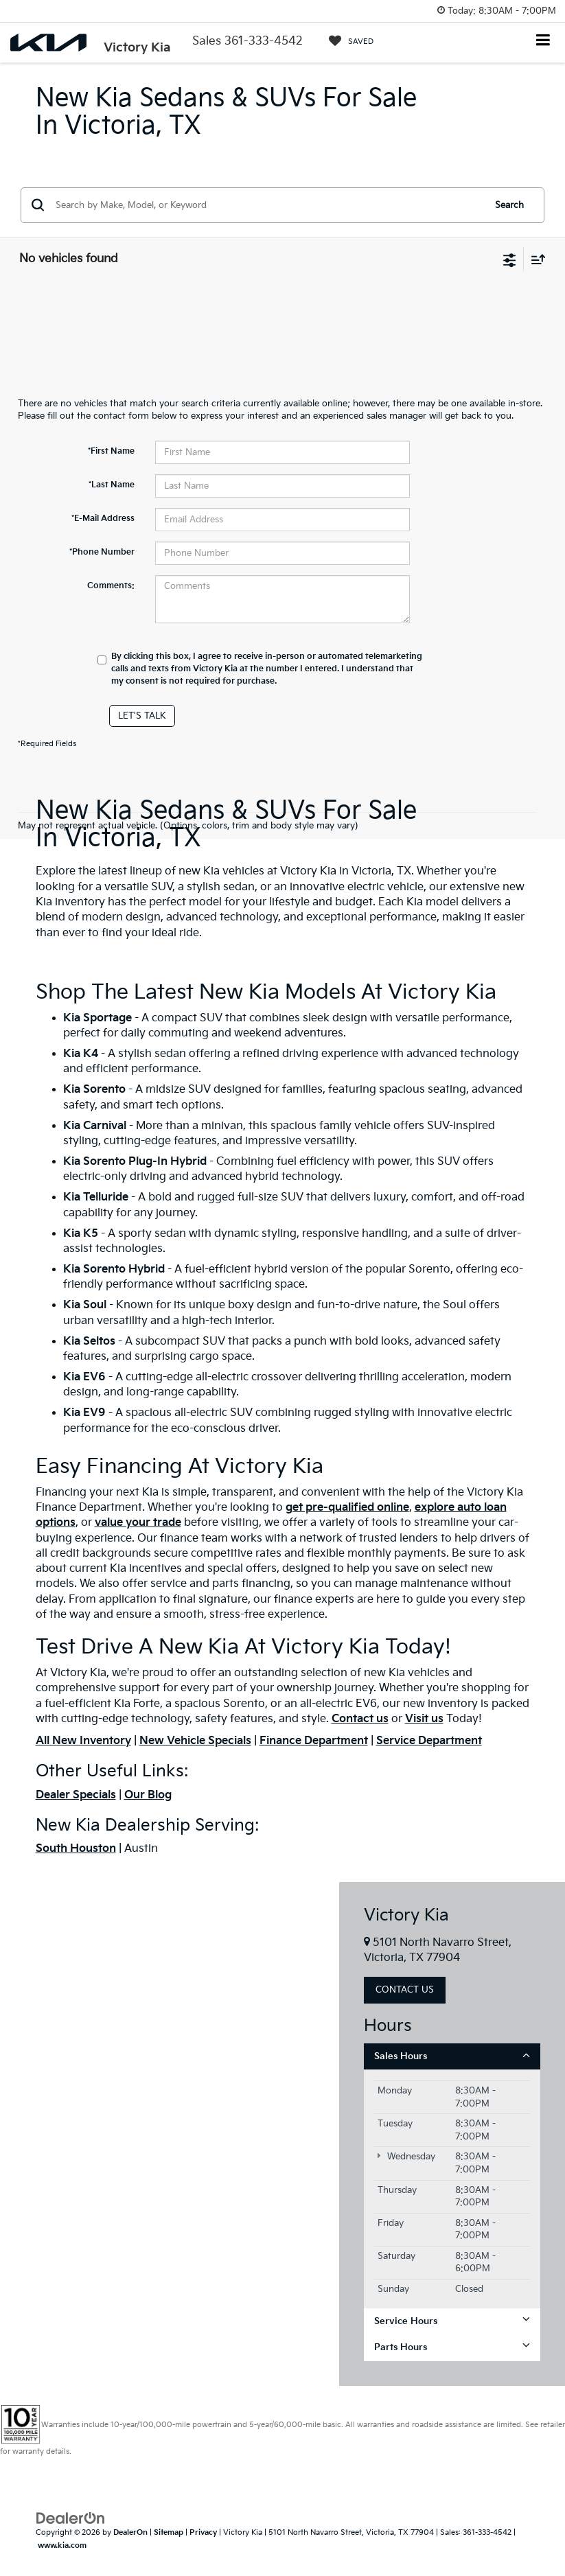 This screenshot has width=565, height=2576. I want to click on Kia Sorento, so click(95, 1089).